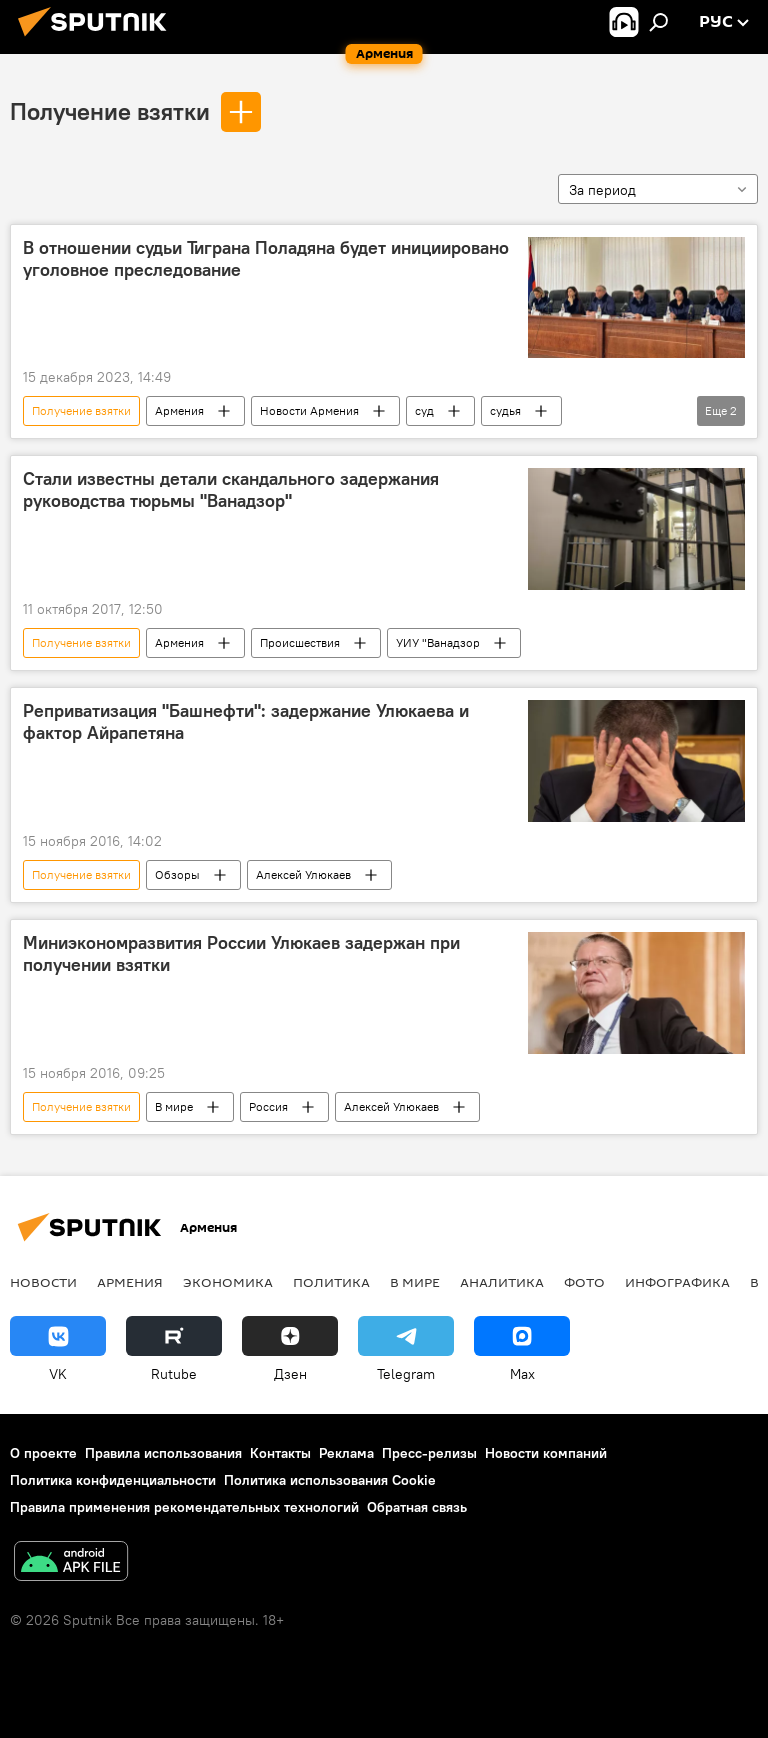 The height and width of the screenshot is (1738, 768). I want to click on Новости компаний, so click(546, 1453).